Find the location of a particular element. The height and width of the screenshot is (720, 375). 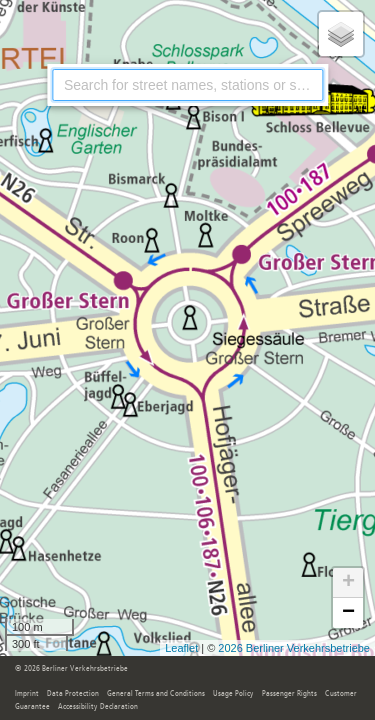

Passenger Rights is located at coordinates (289, 694).